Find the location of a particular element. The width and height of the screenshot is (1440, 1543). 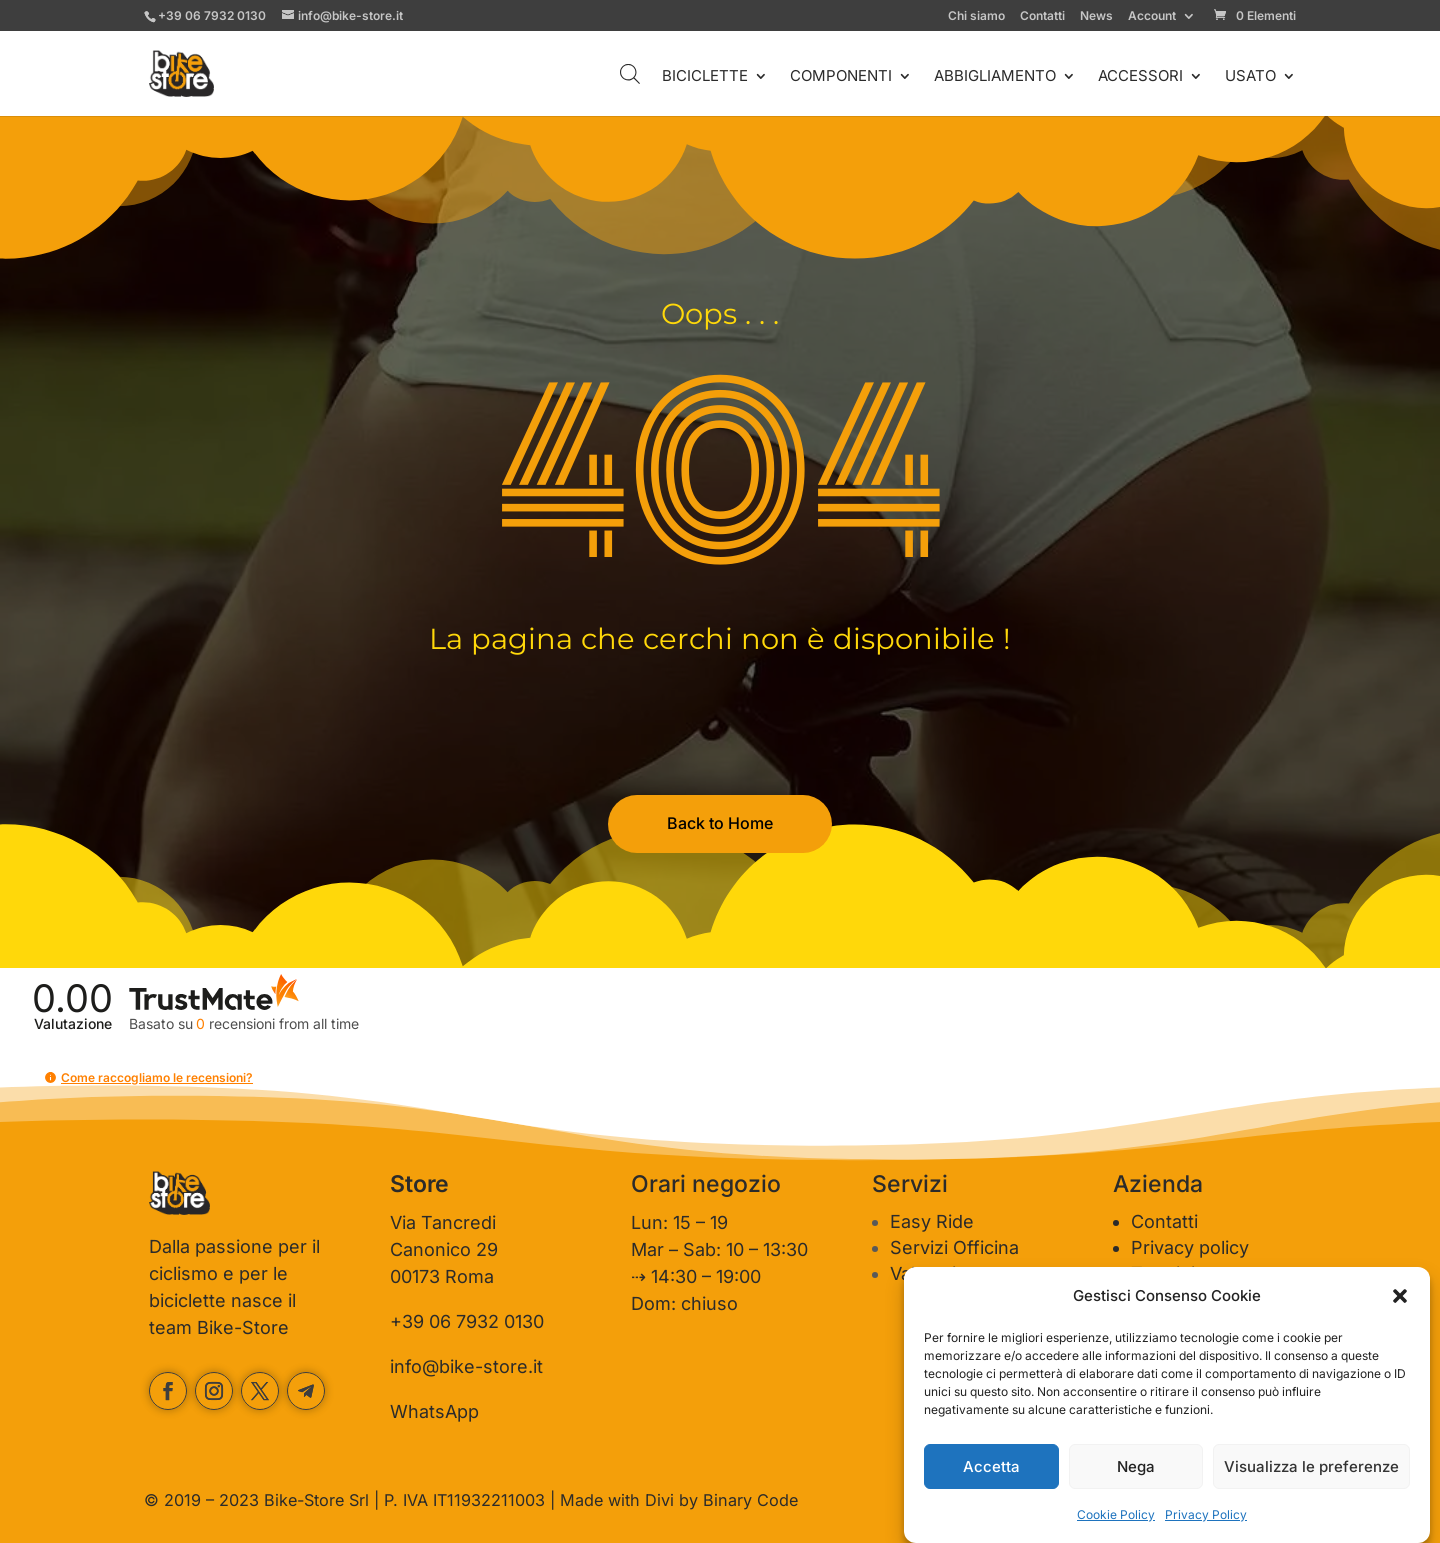

WhatsApp is located at coordinates (434, 1411).